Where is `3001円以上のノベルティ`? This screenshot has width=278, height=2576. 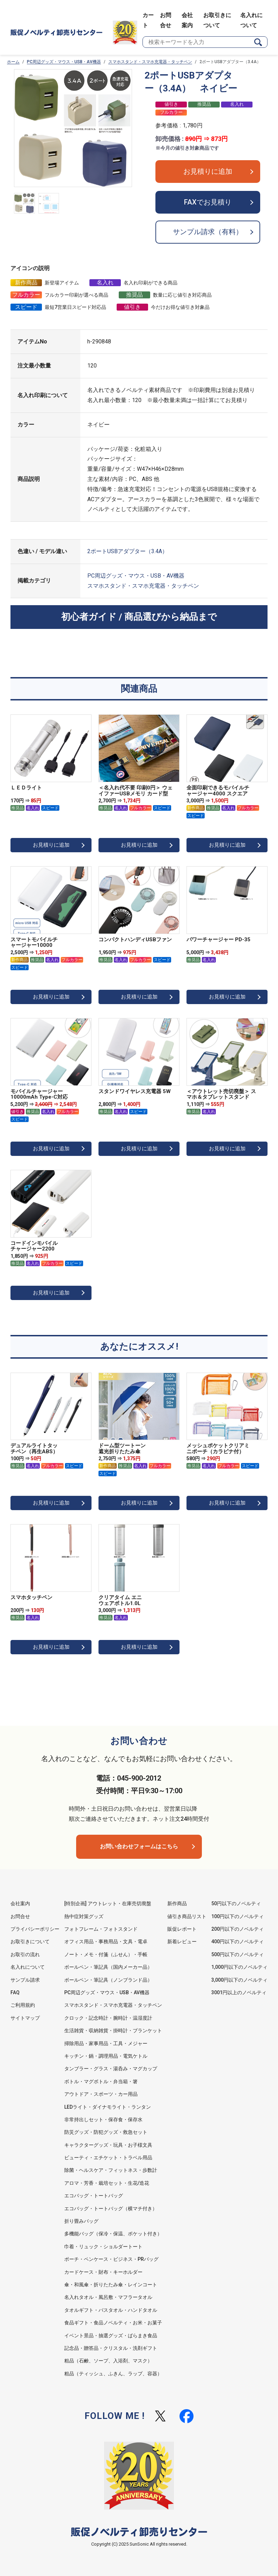
3001円以上のノベルティ is located at coordinates (238, 1992).